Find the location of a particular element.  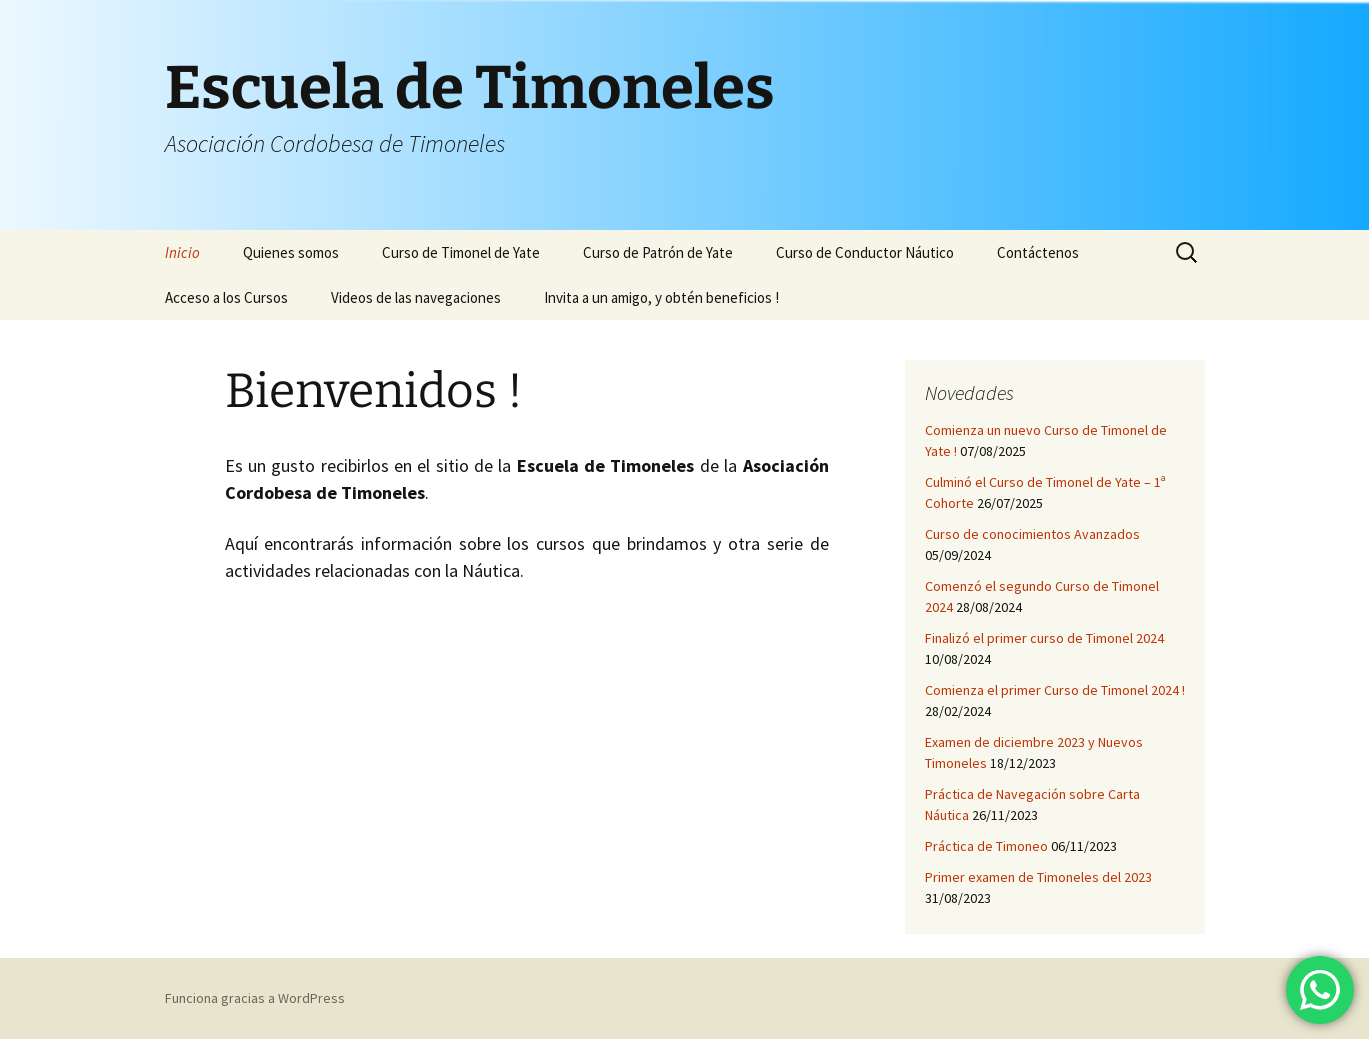

Funciona gracias a WordPress is located at coordinates (255, 998).